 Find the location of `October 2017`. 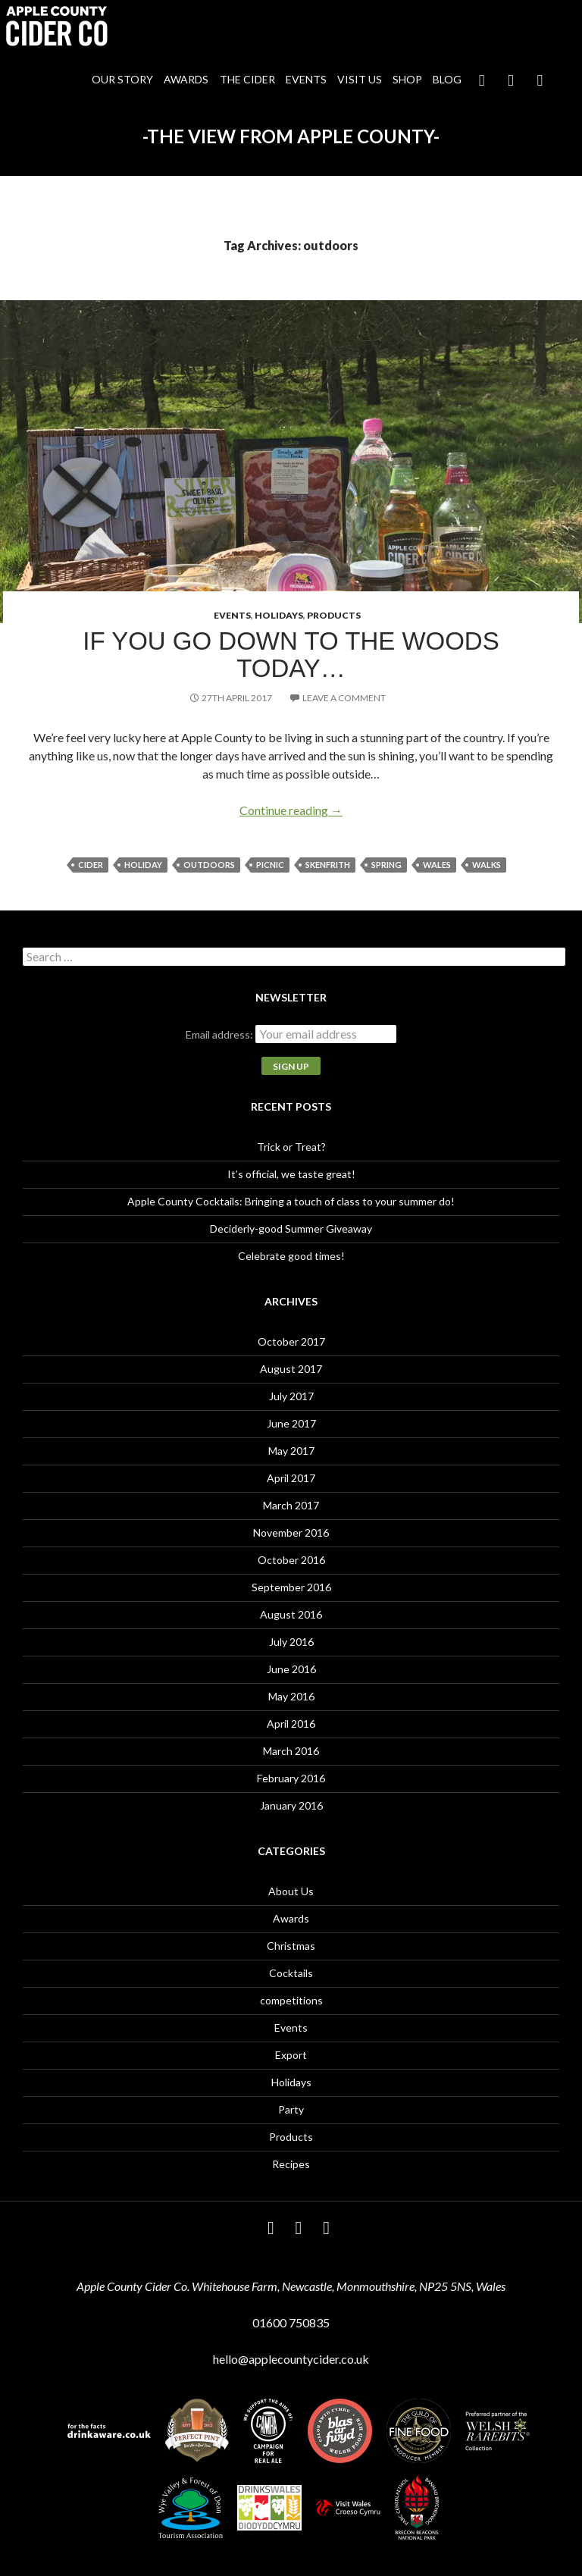

October 2017 is located at coordinates (291, 1341).